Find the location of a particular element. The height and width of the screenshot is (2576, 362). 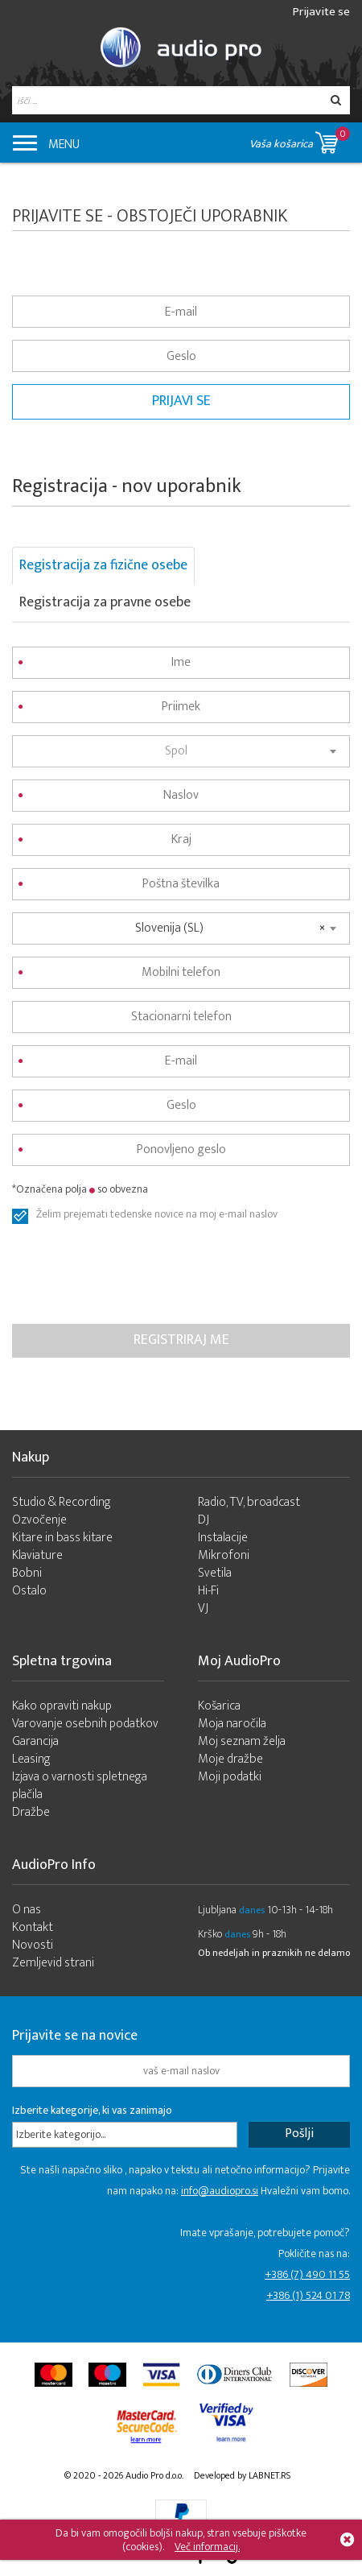

Leasing is located at coordinates (31, 1759).